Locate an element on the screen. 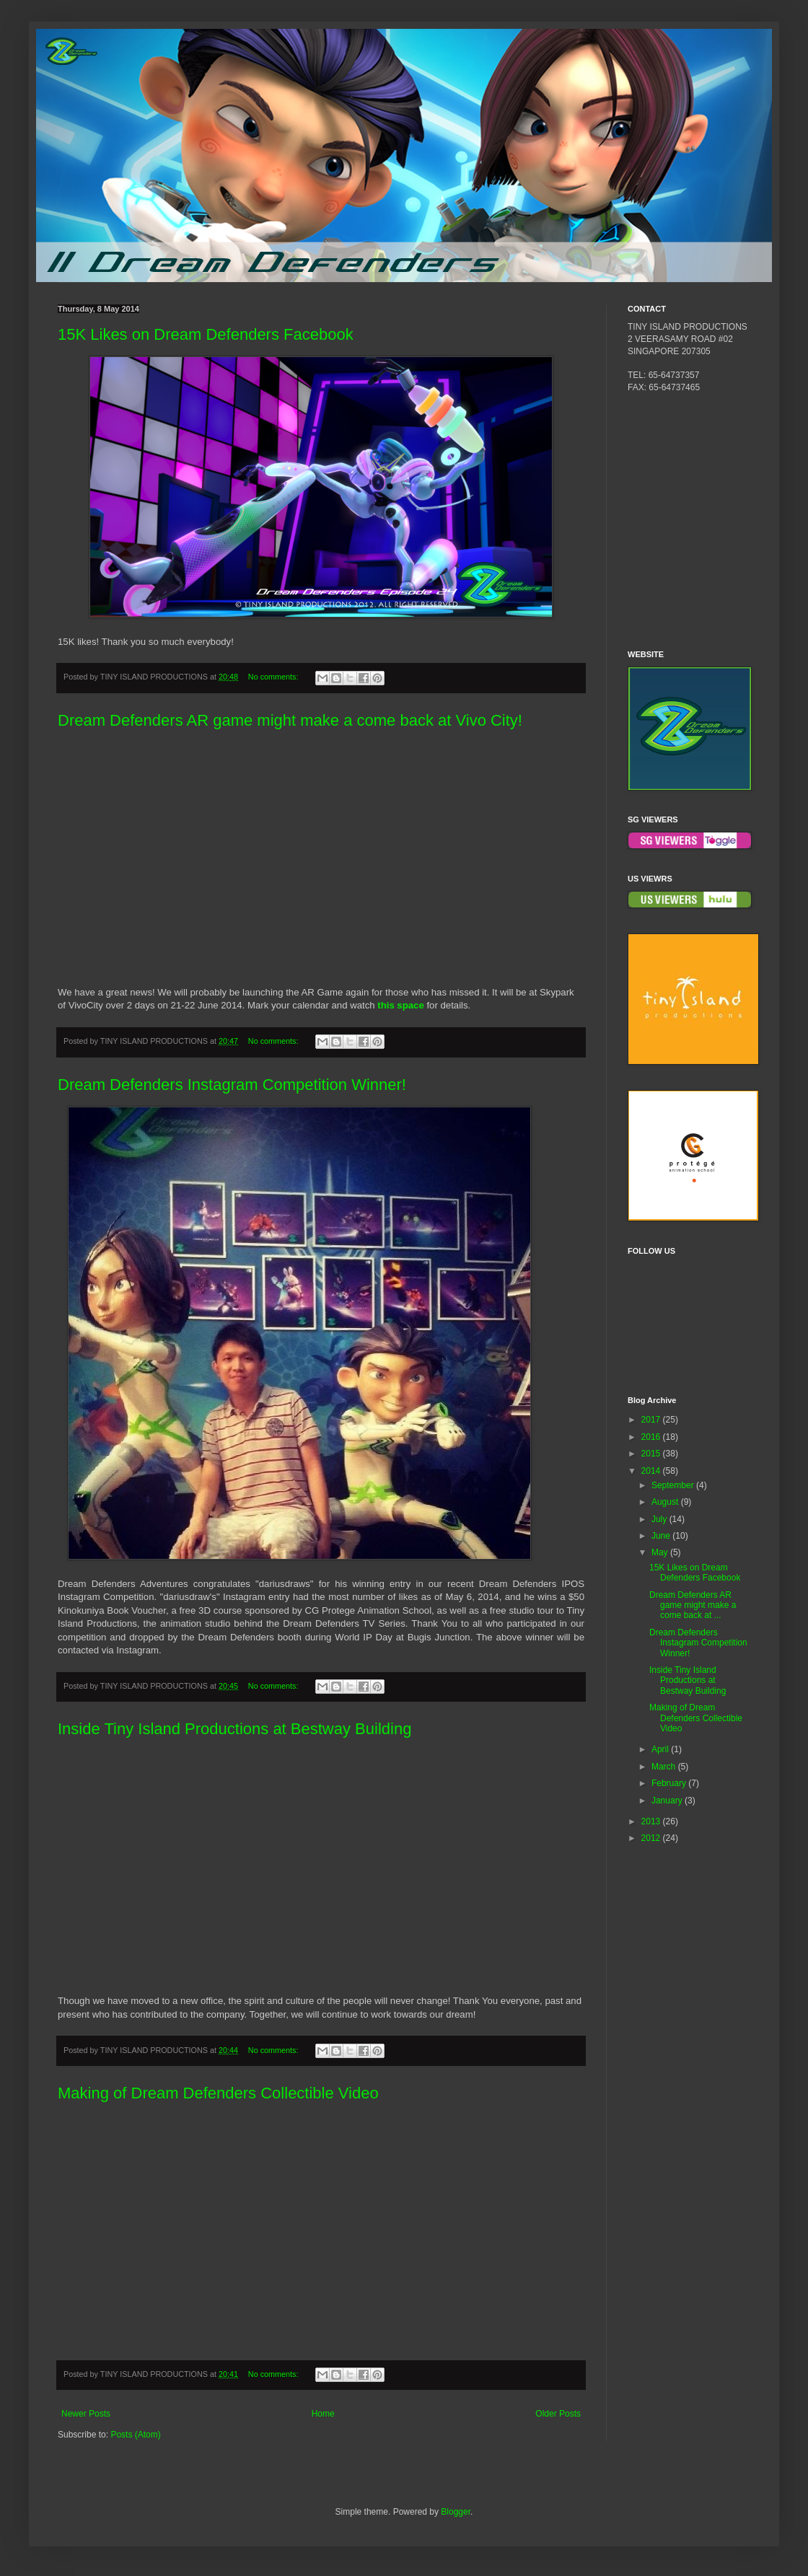  May is located at coordinates (660, 1552).